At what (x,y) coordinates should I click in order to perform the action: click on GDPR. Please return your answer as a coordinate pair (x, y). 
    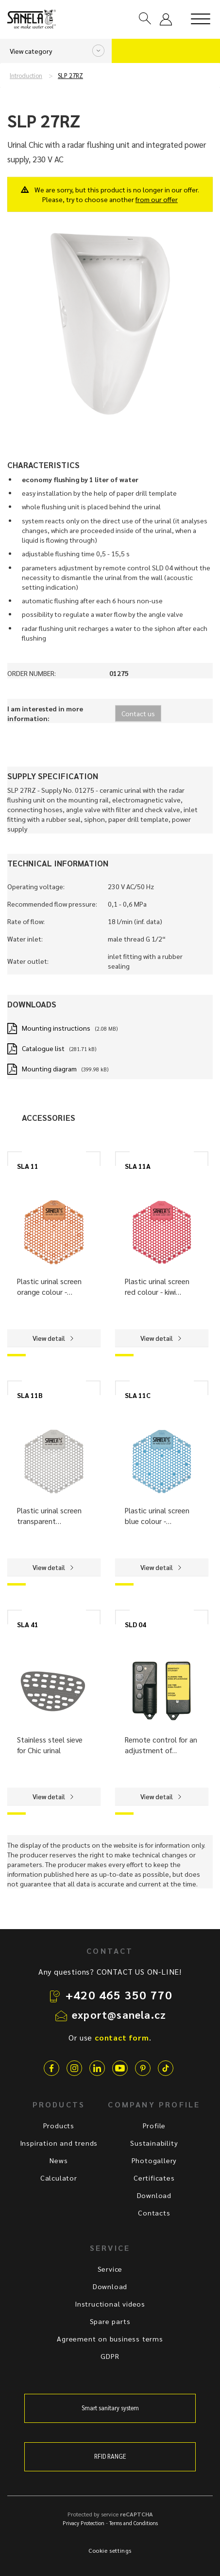
    Looking at the image, I should click on (110, 2356).